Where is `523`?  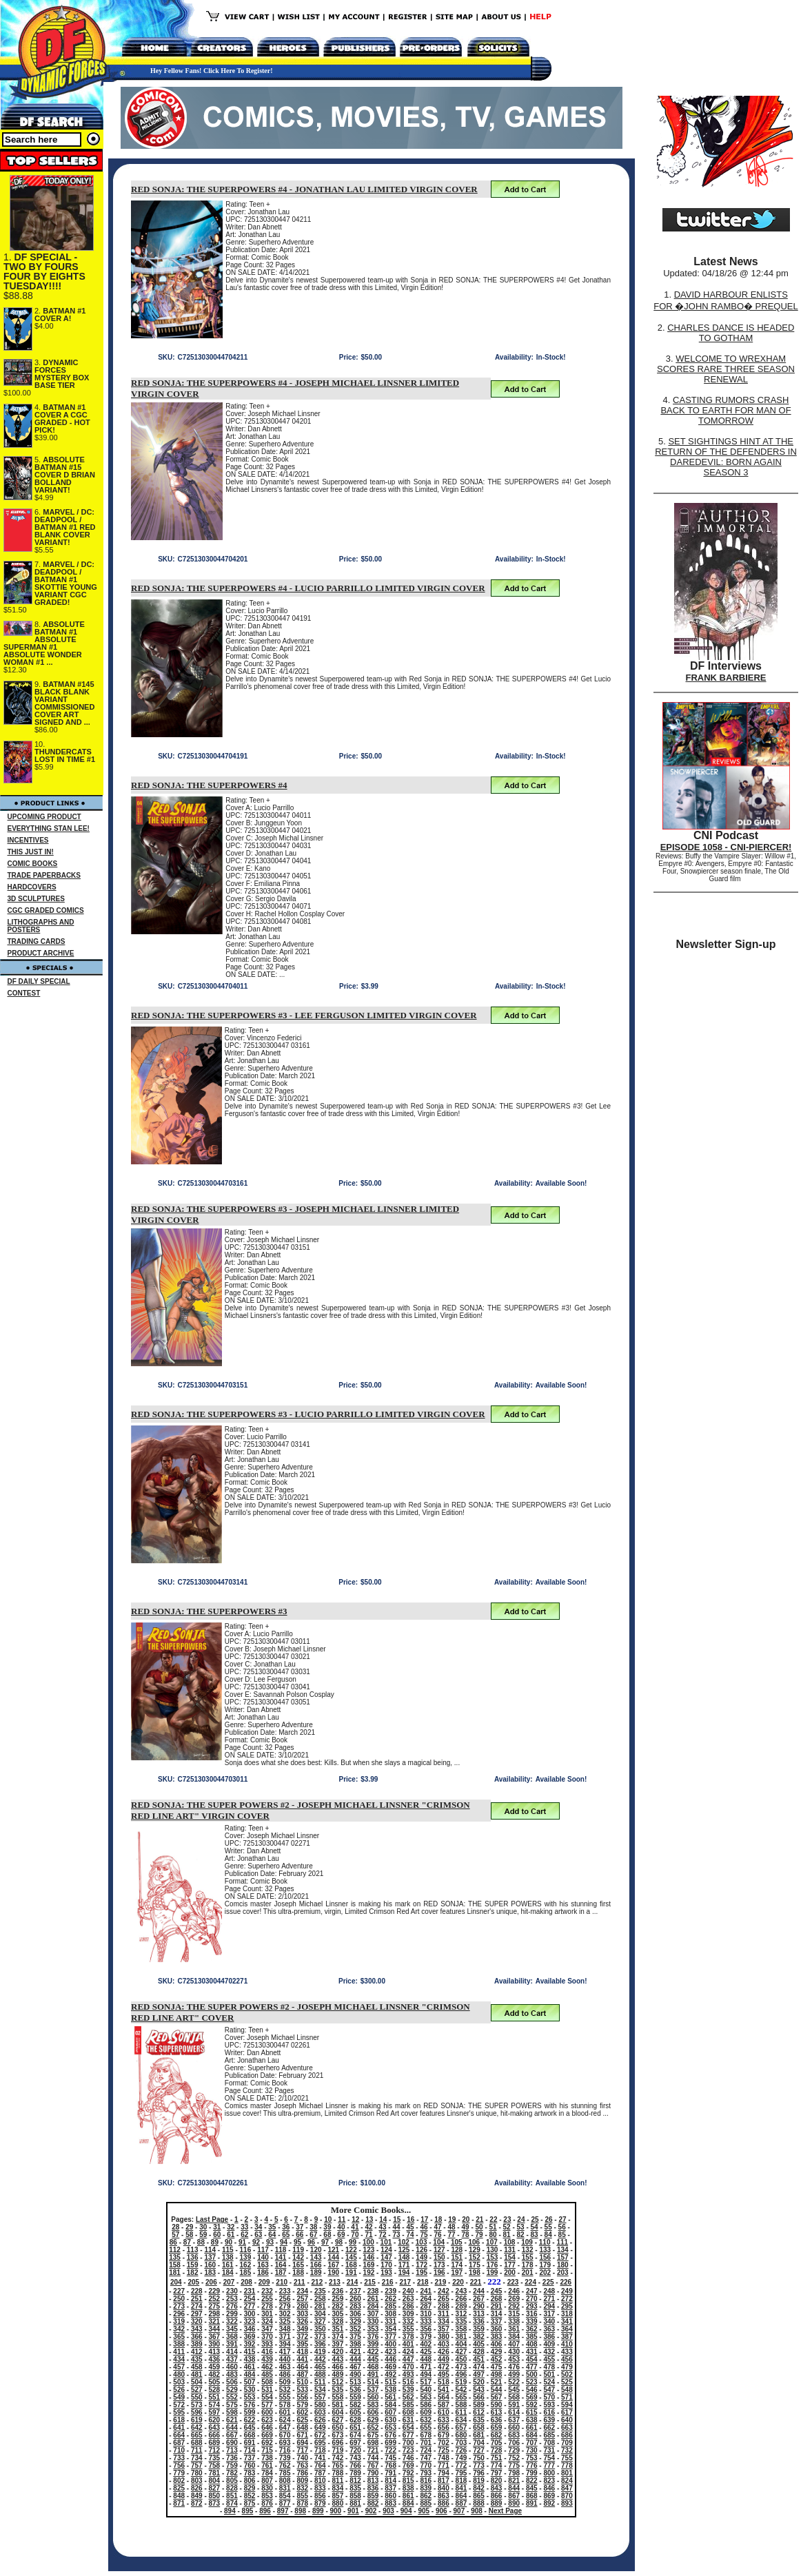 523 is located at coordinates (532, 2382).